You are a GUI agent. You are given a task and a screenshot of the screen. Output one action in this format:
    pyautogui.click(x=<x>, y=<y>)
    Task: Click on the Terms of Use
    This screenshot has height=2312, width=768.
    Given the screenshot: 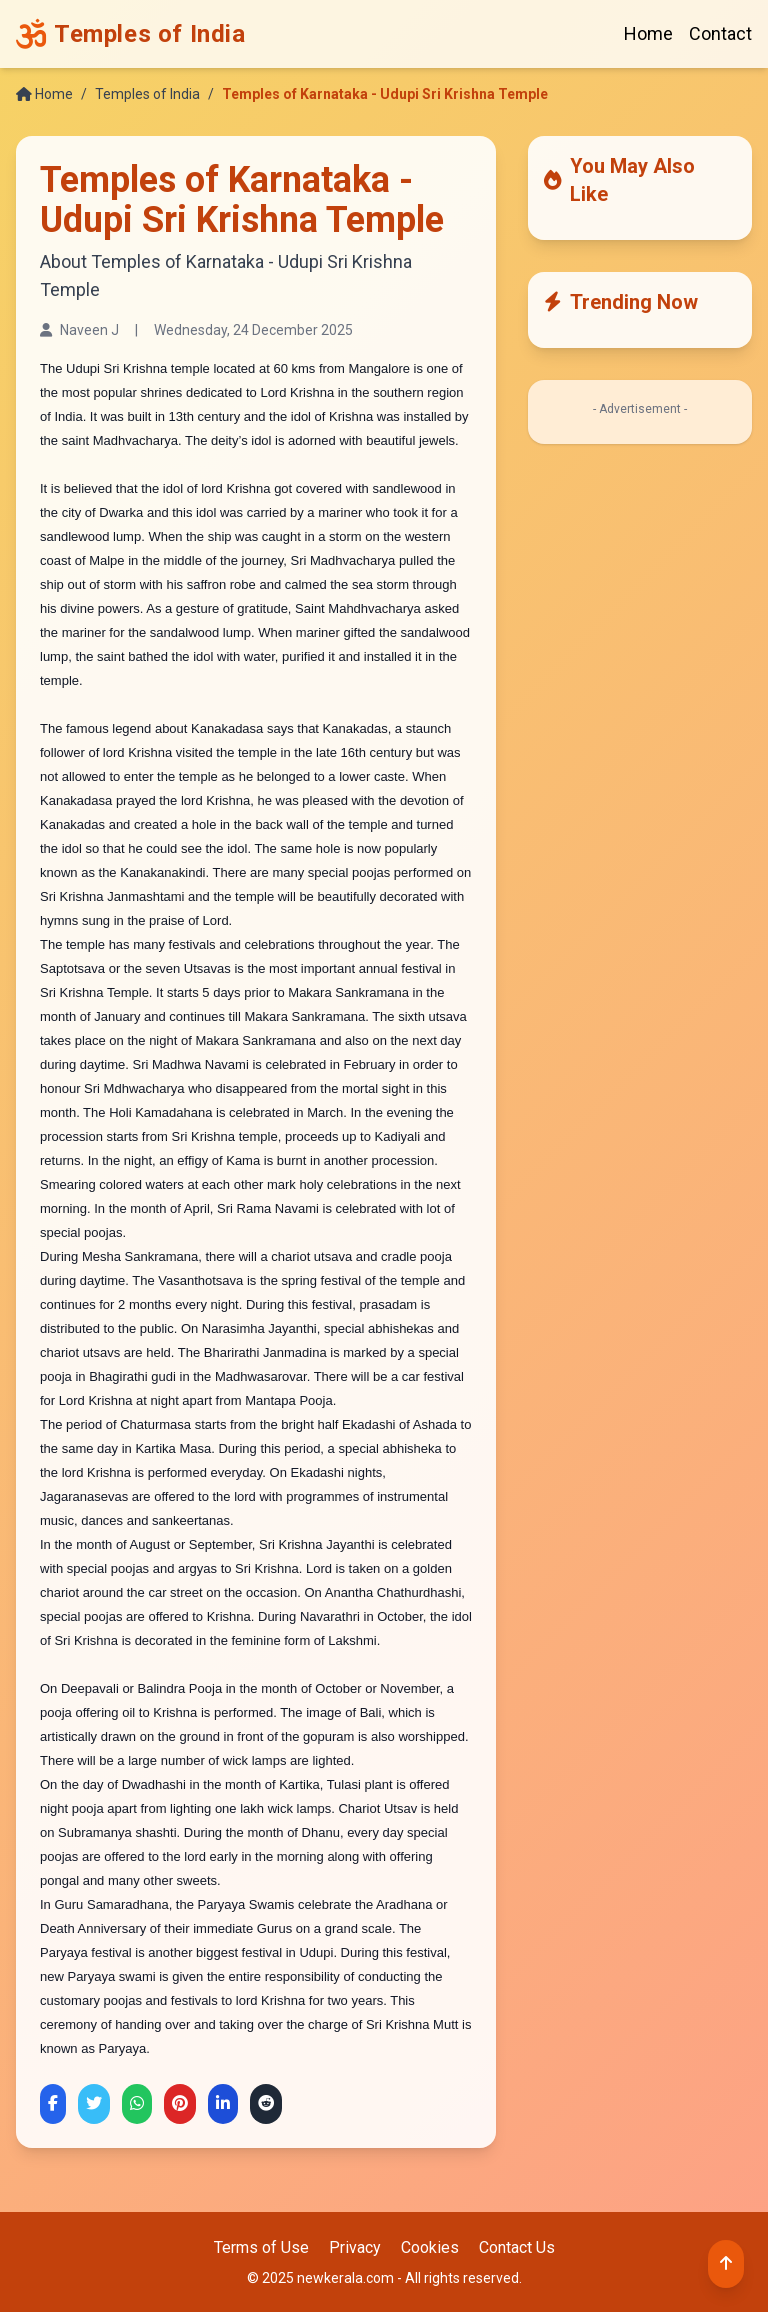 What is the action you would take?
    pyautogui.click(x=261, y=2247)
    